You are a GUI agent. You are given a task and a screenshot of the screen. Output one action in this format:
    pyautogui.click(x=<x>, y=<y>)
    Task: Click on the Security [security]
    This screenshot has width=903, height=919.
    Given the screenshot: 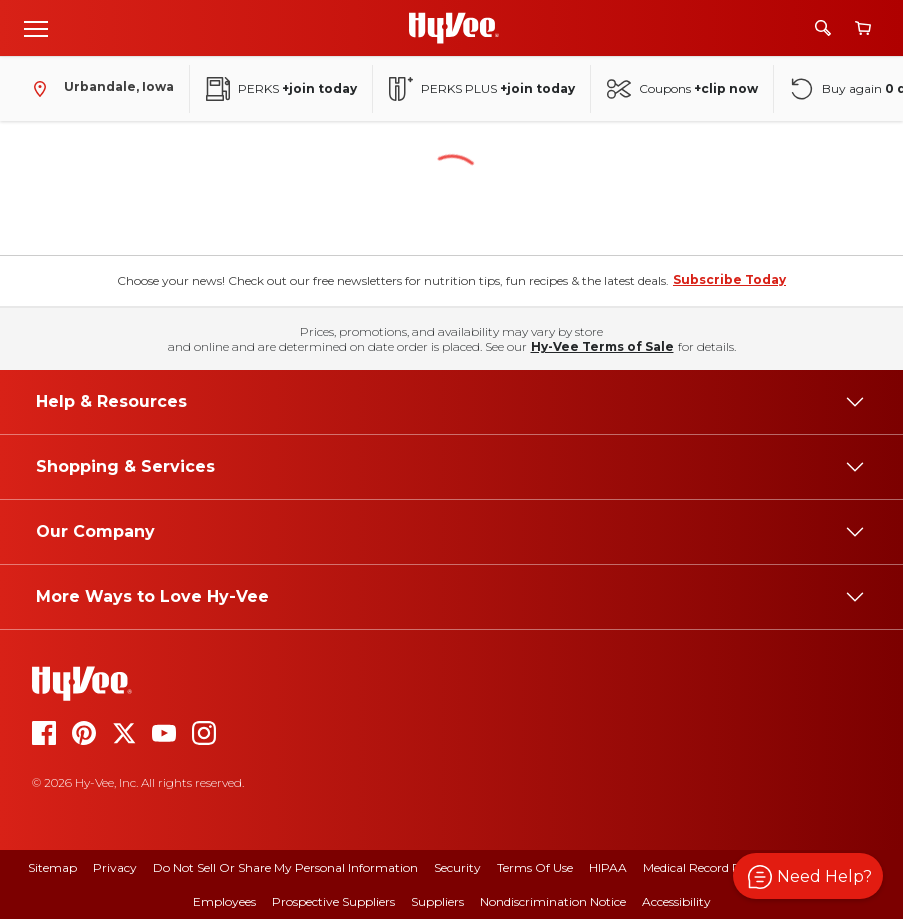 What is the action you would take?
    pyautogui.click(x=457, y=867)
    